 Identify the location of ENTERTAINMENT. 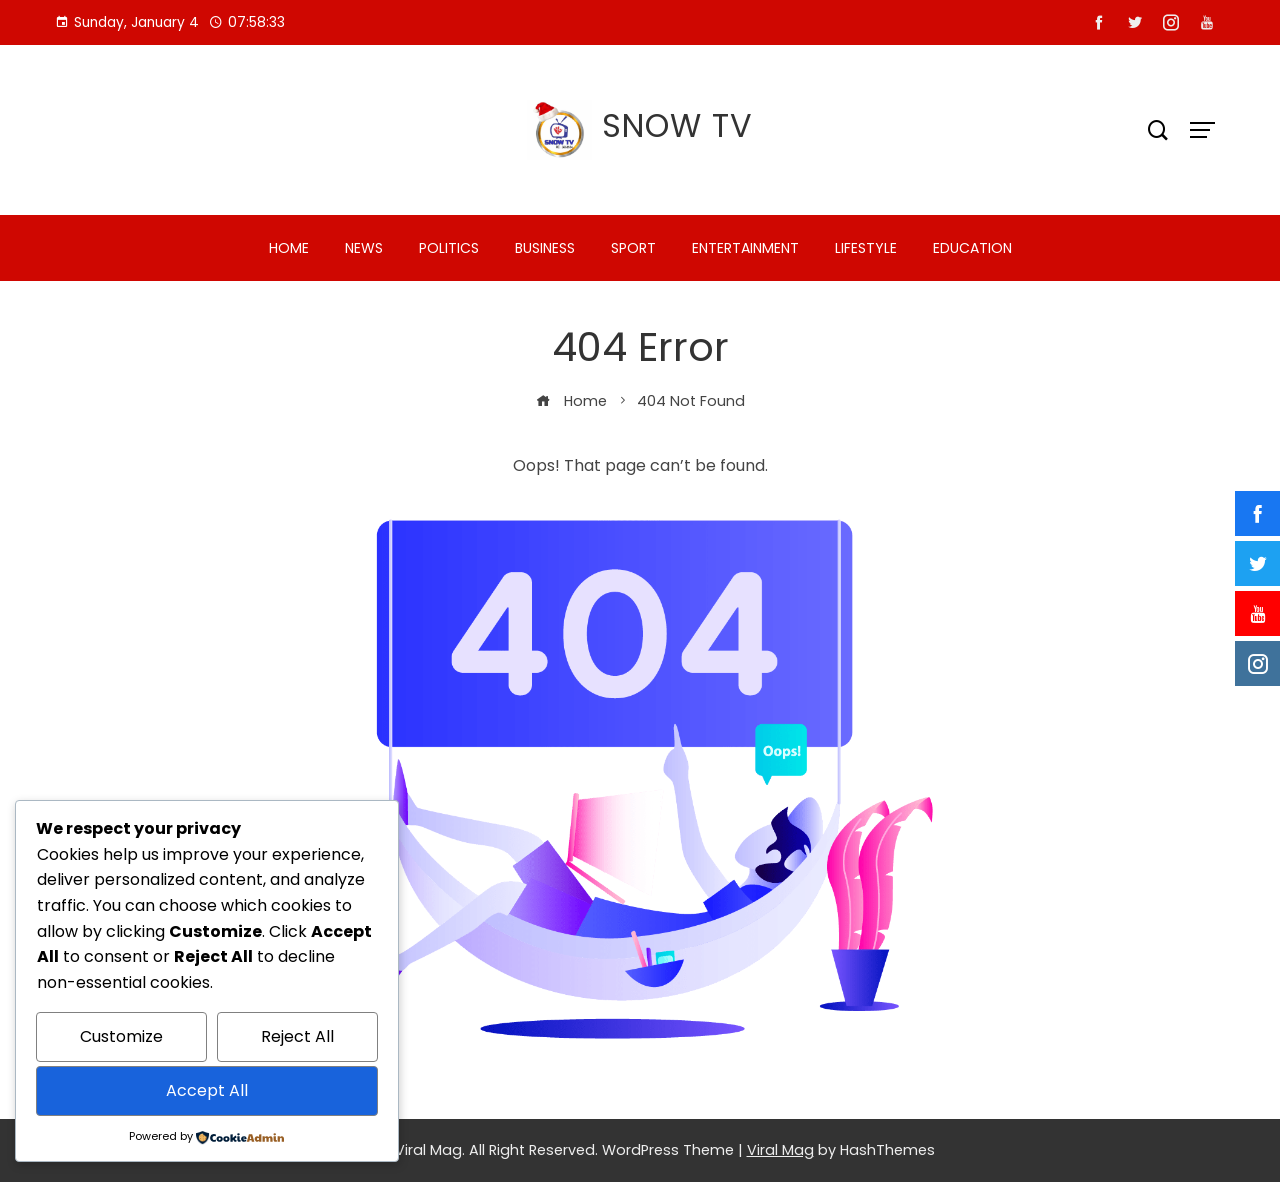
(745, 248).